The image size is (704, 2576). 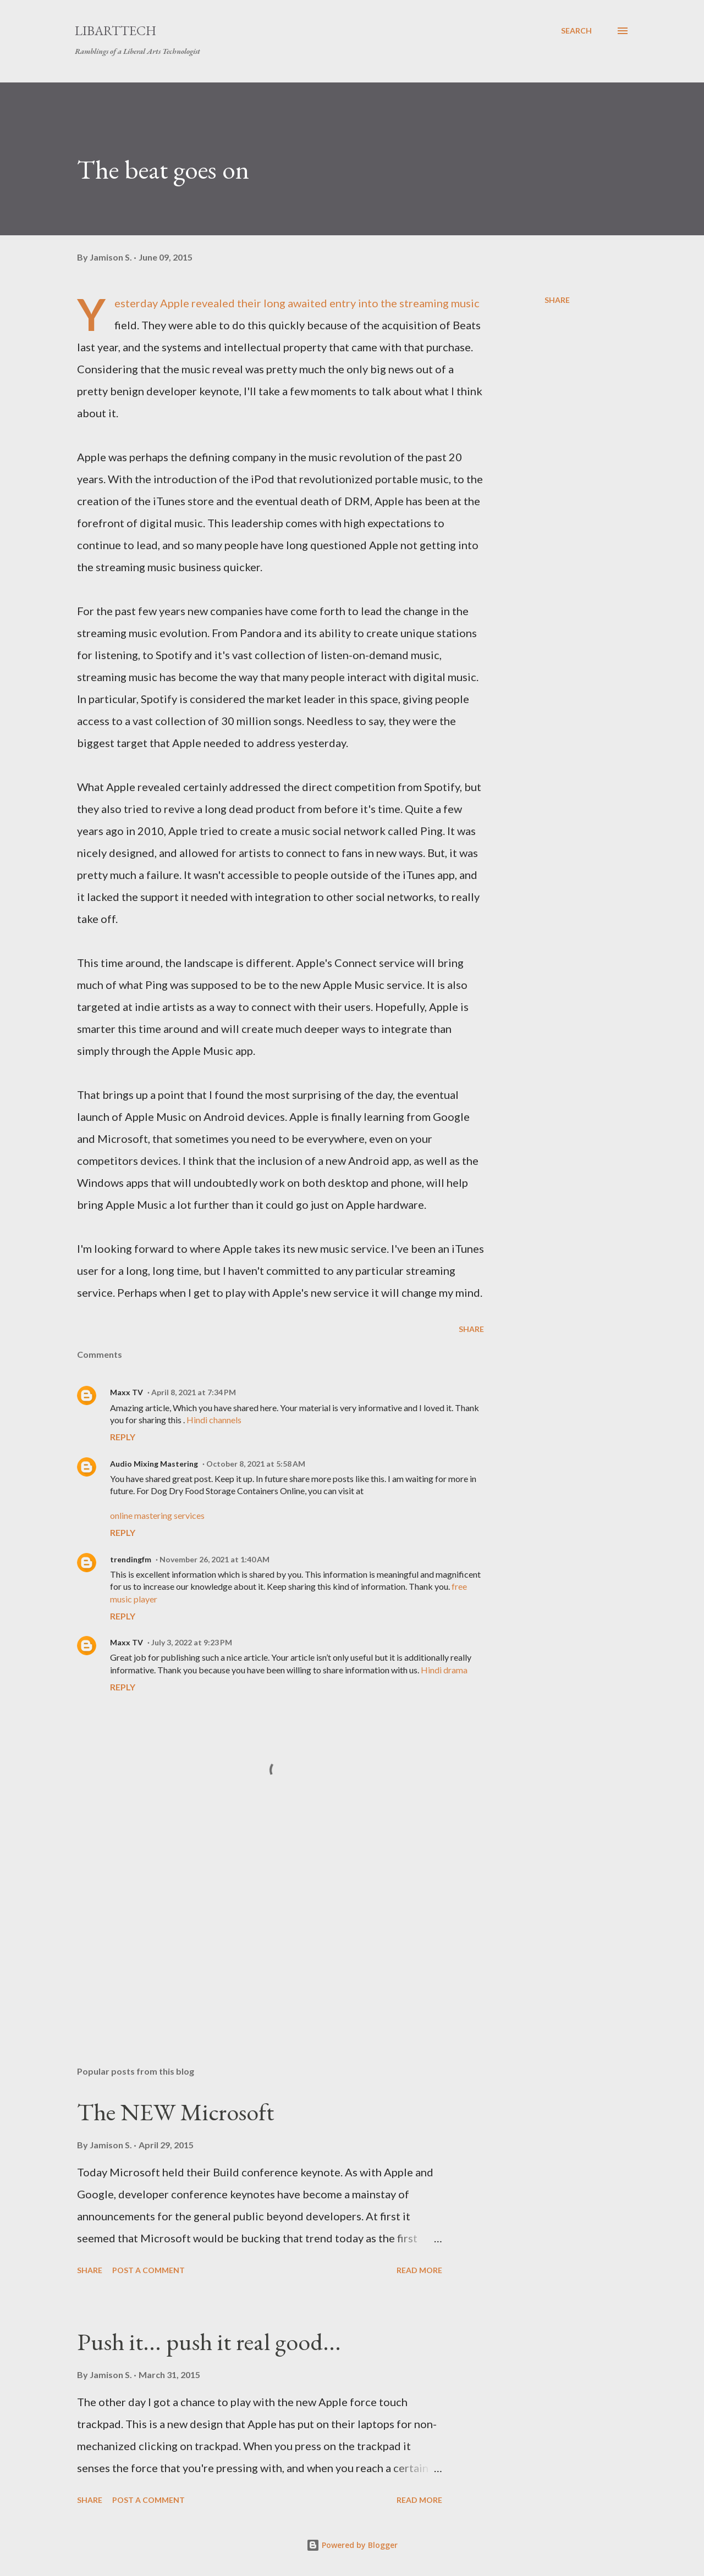 I want to click on April 8, 2021 at 7:34 PM, so click(x=193, y=1392).